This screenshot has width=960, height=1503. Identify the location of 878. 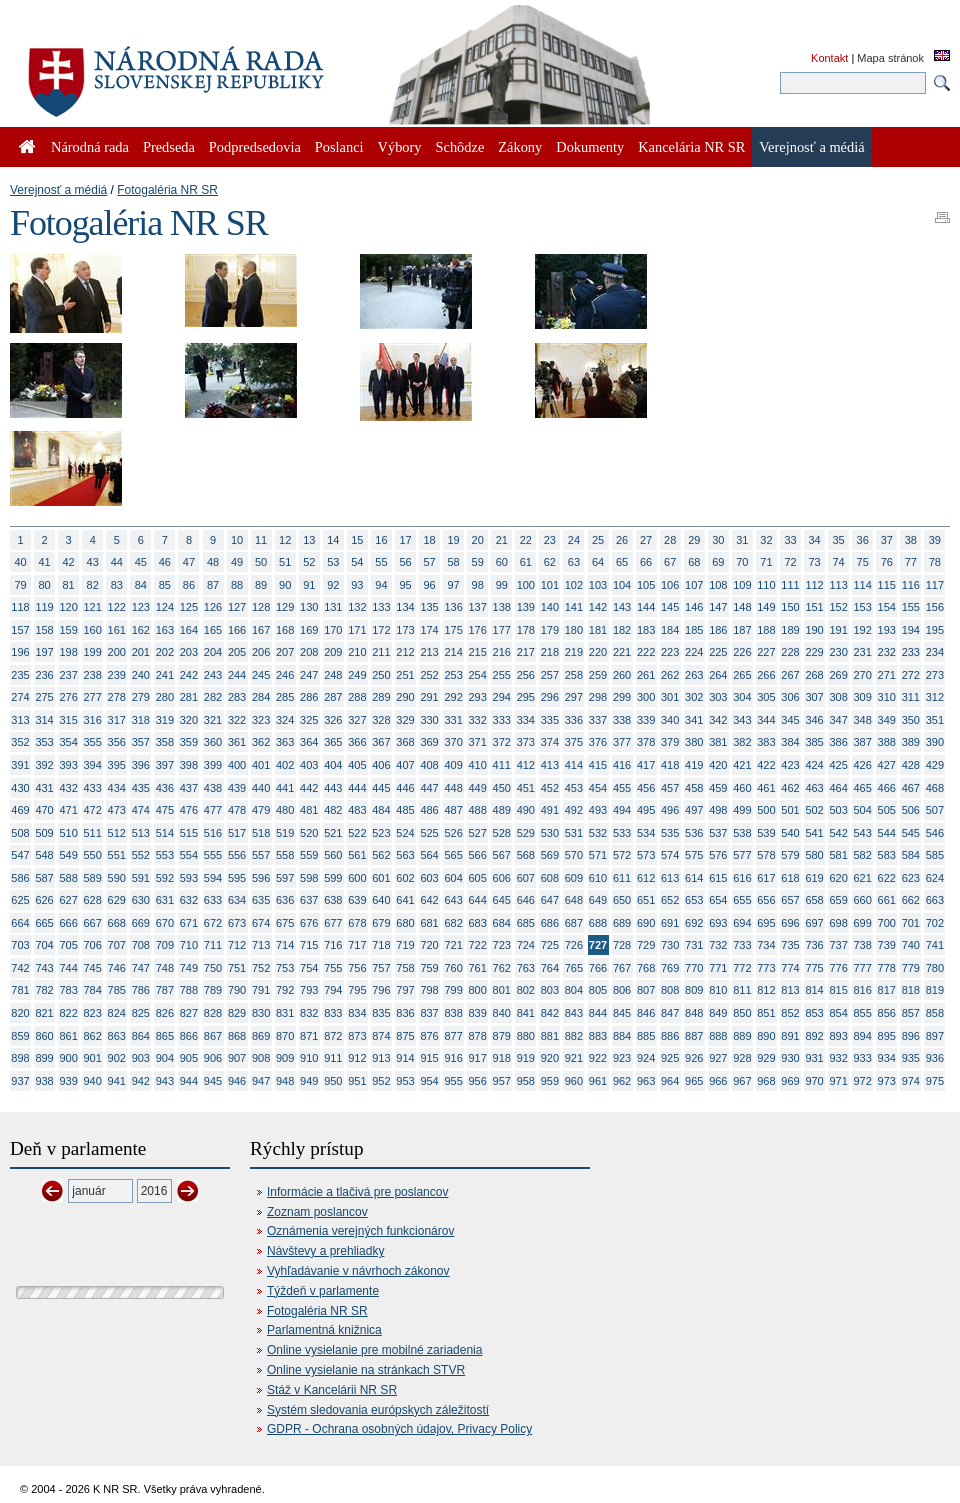
(478, 1036).